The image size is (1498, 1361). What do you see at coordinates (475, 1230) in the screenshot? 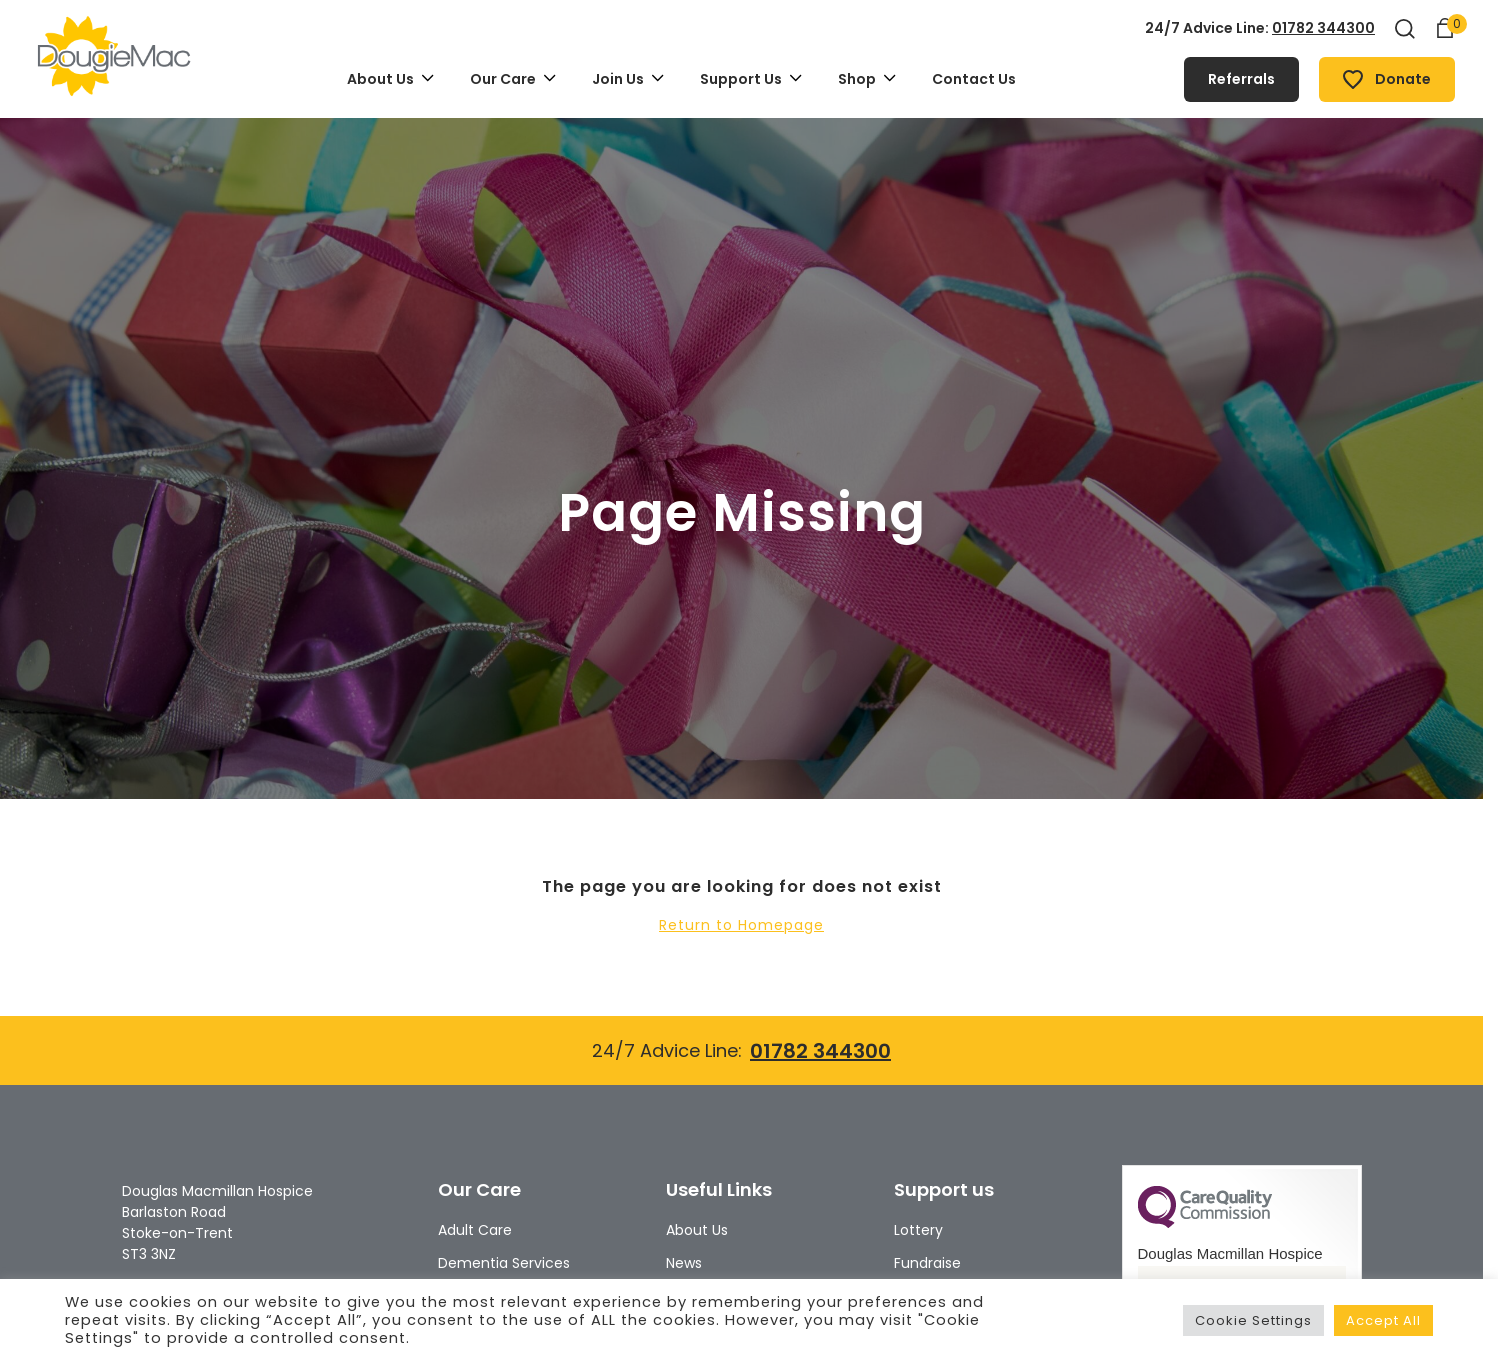
I see `Adult Care` at bounding box center [475, 1230].